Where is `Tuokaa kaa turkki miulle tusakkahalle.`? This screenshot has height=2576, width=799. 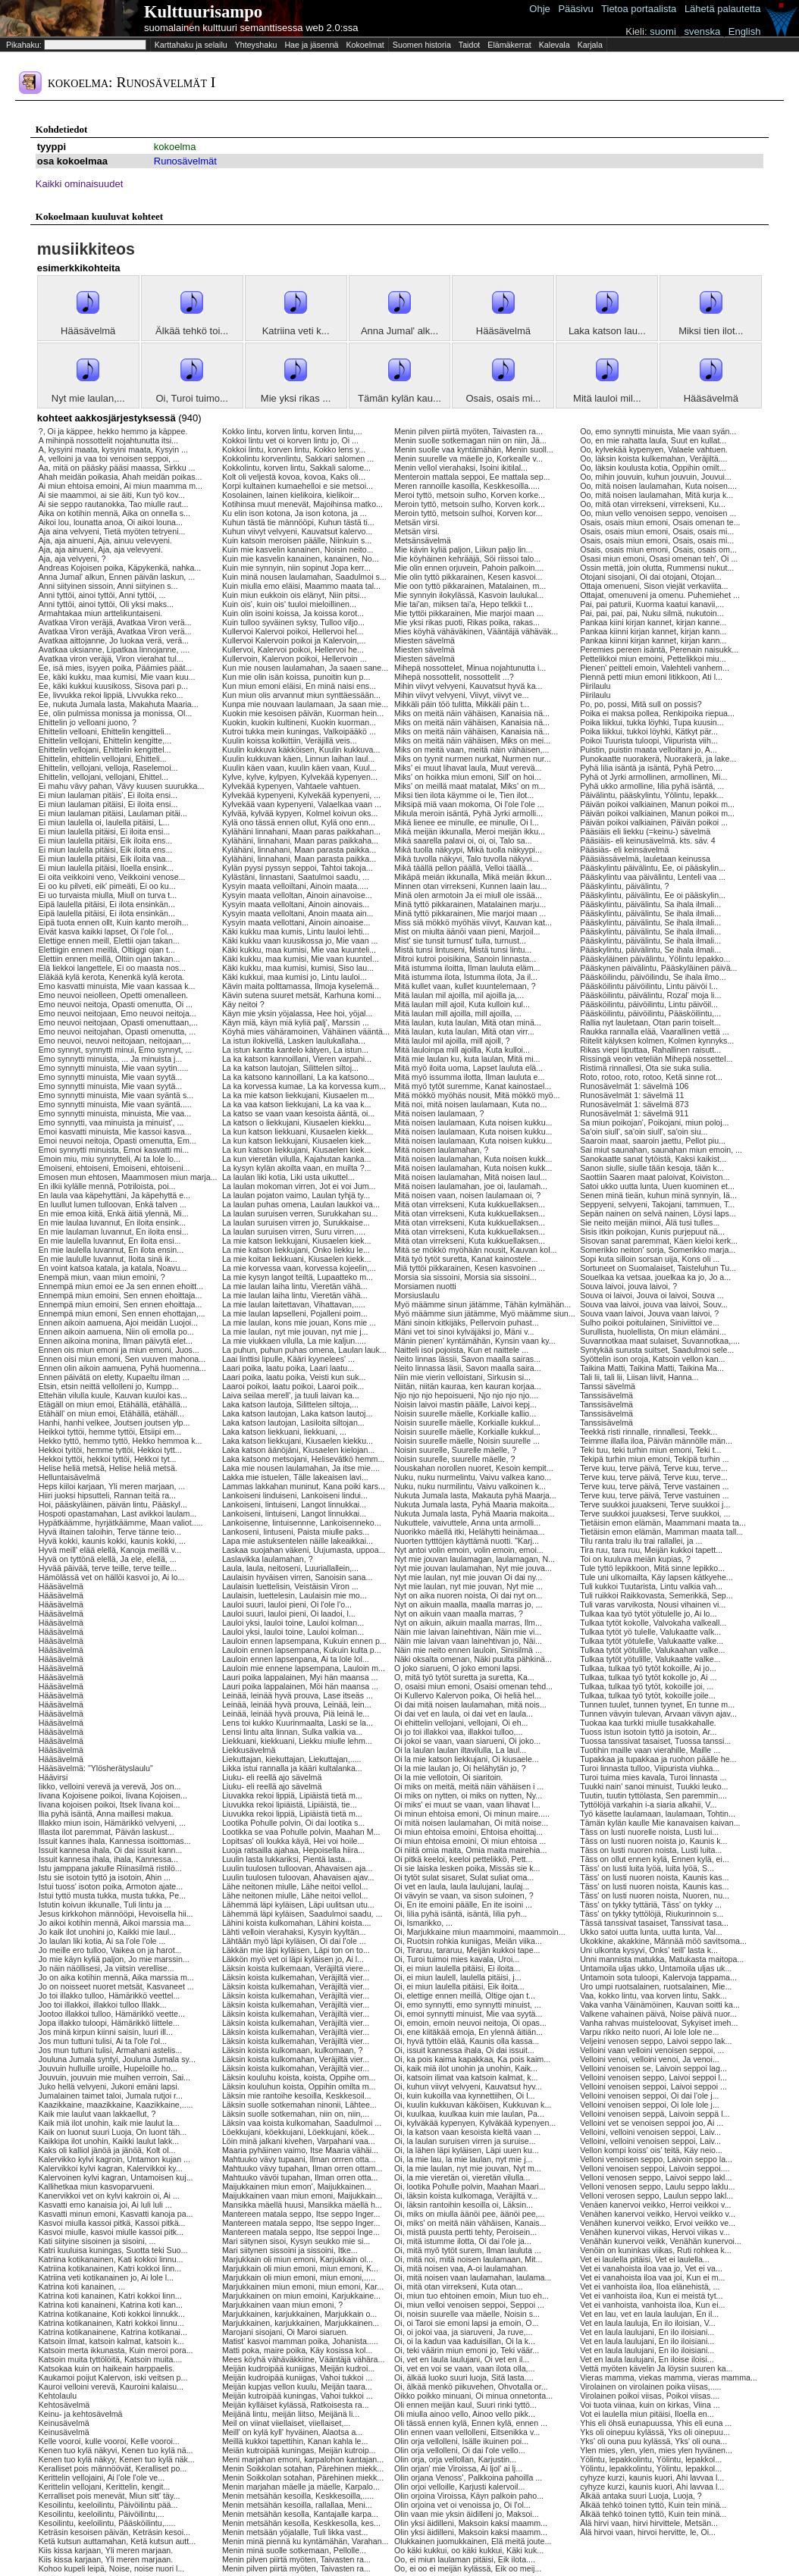 Tuokaa kaa turkki miulle tusakkahalle. is located at coordinates (648, 1722).